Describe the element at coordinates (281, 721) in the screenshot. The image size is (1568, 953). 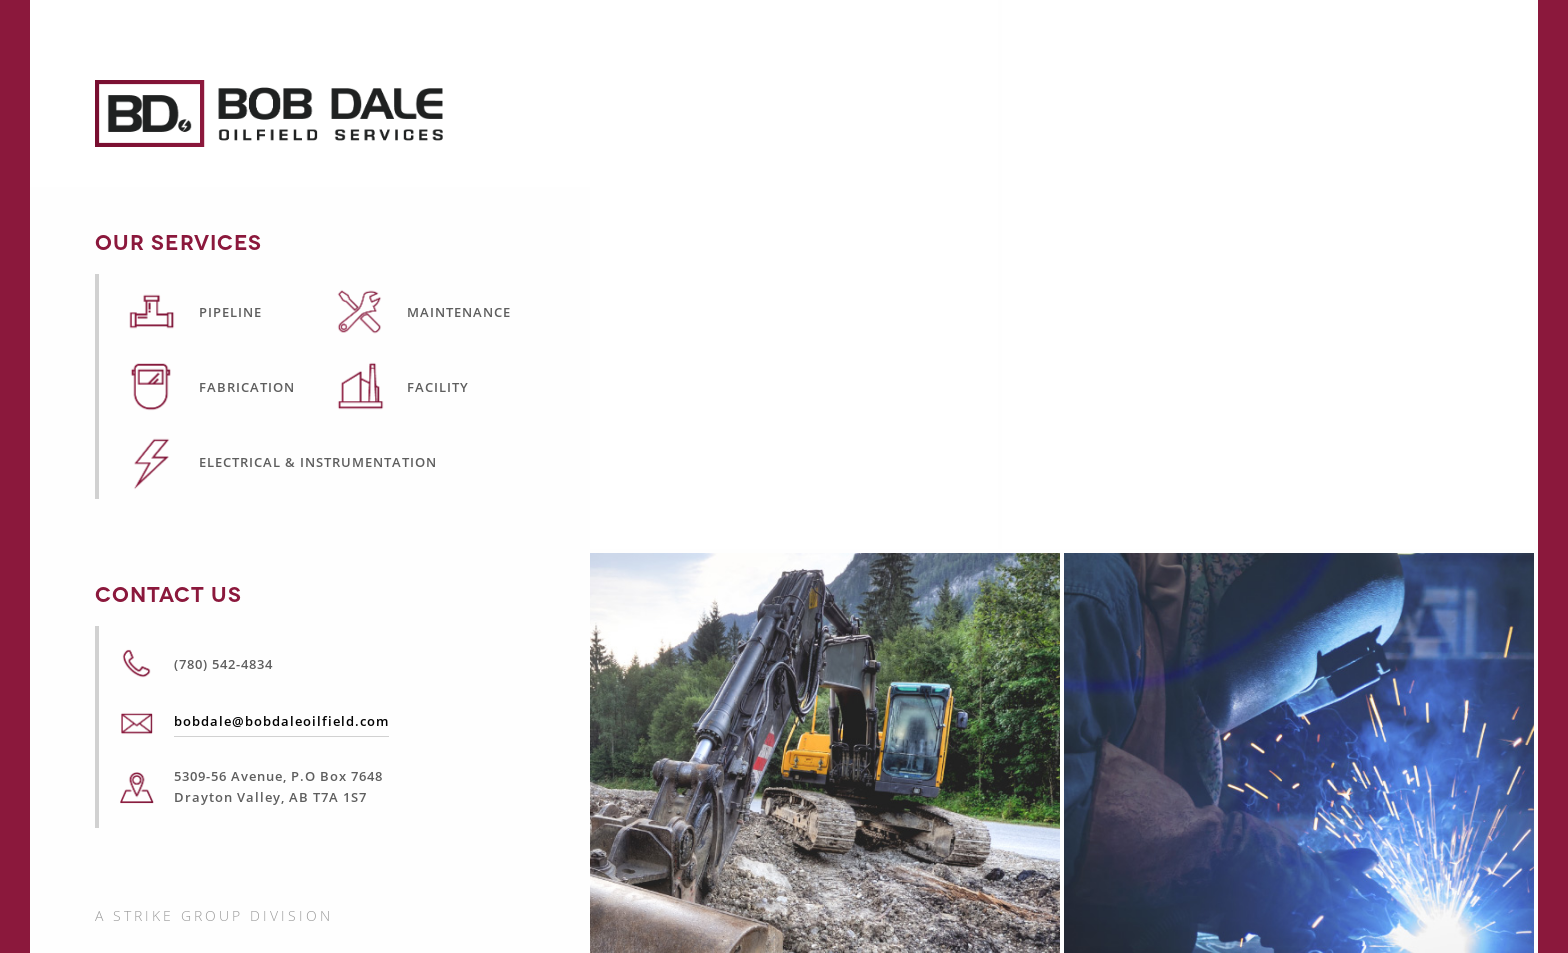
I see `bobdale@bobdaleoilfield.com` at that location.